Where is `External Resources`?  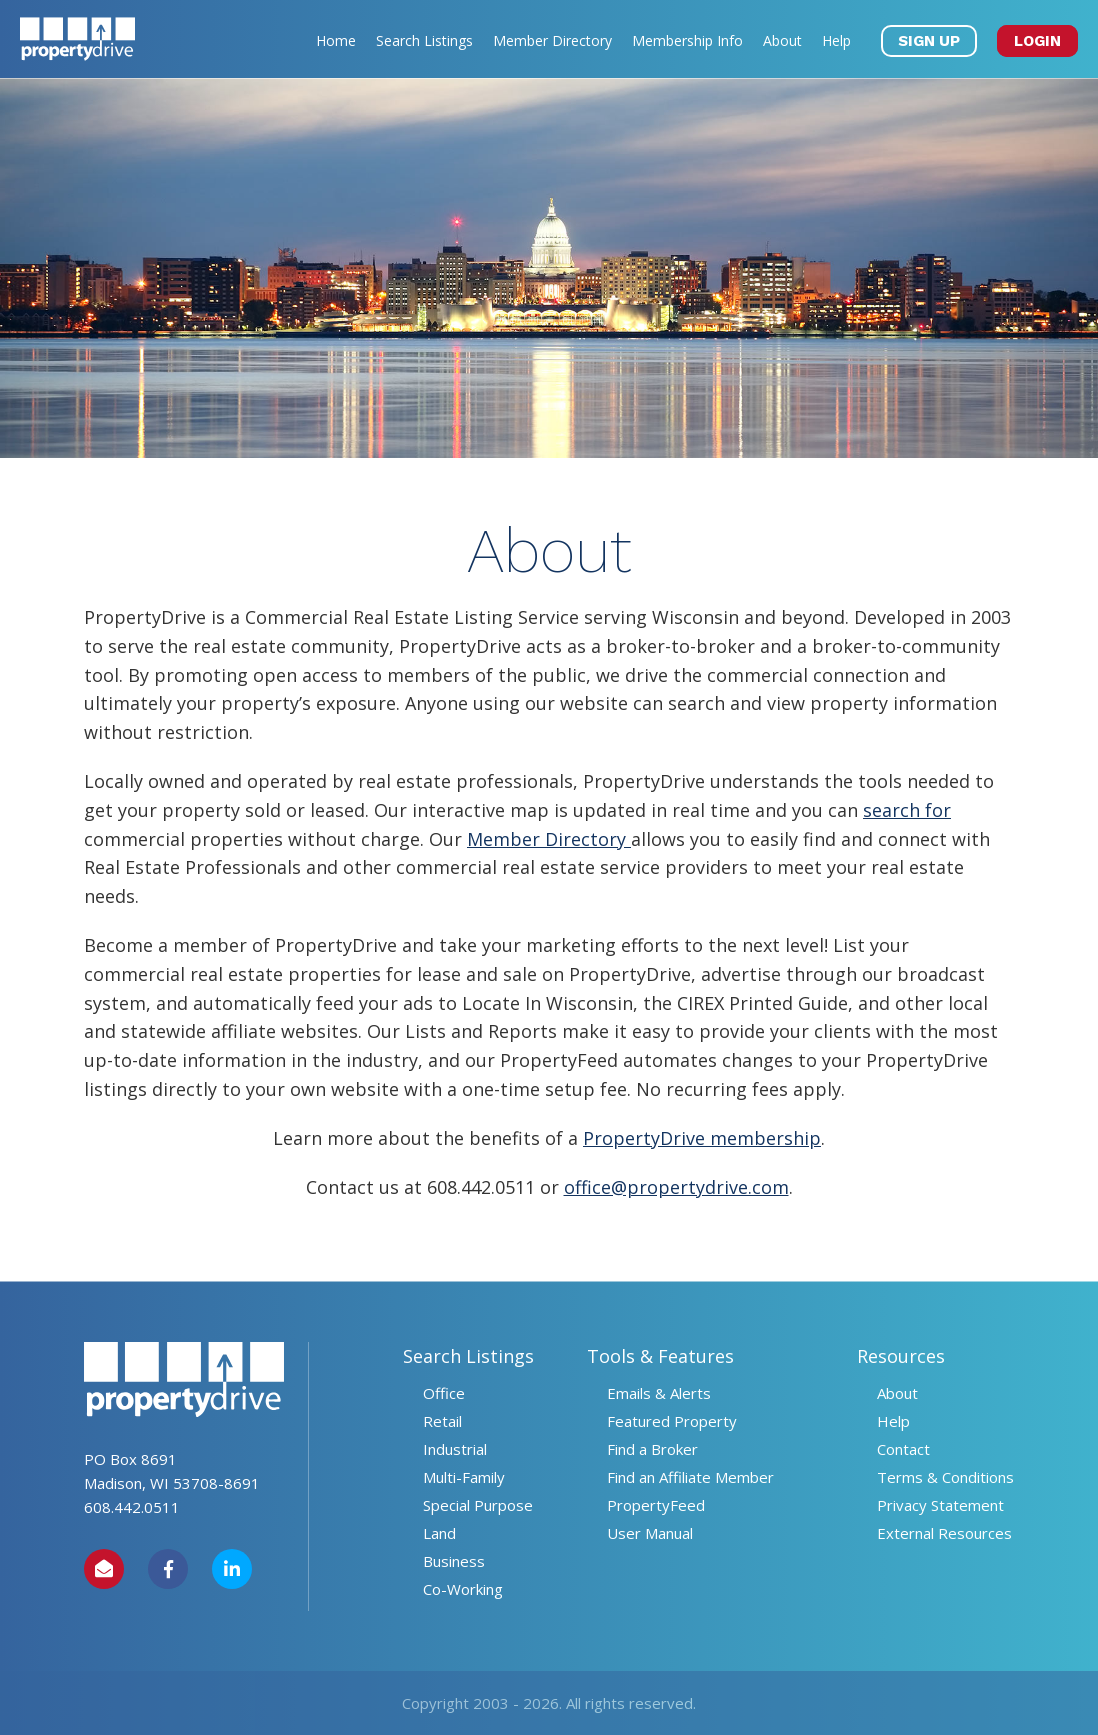
External Resources is located at coordinates (944, 1533).